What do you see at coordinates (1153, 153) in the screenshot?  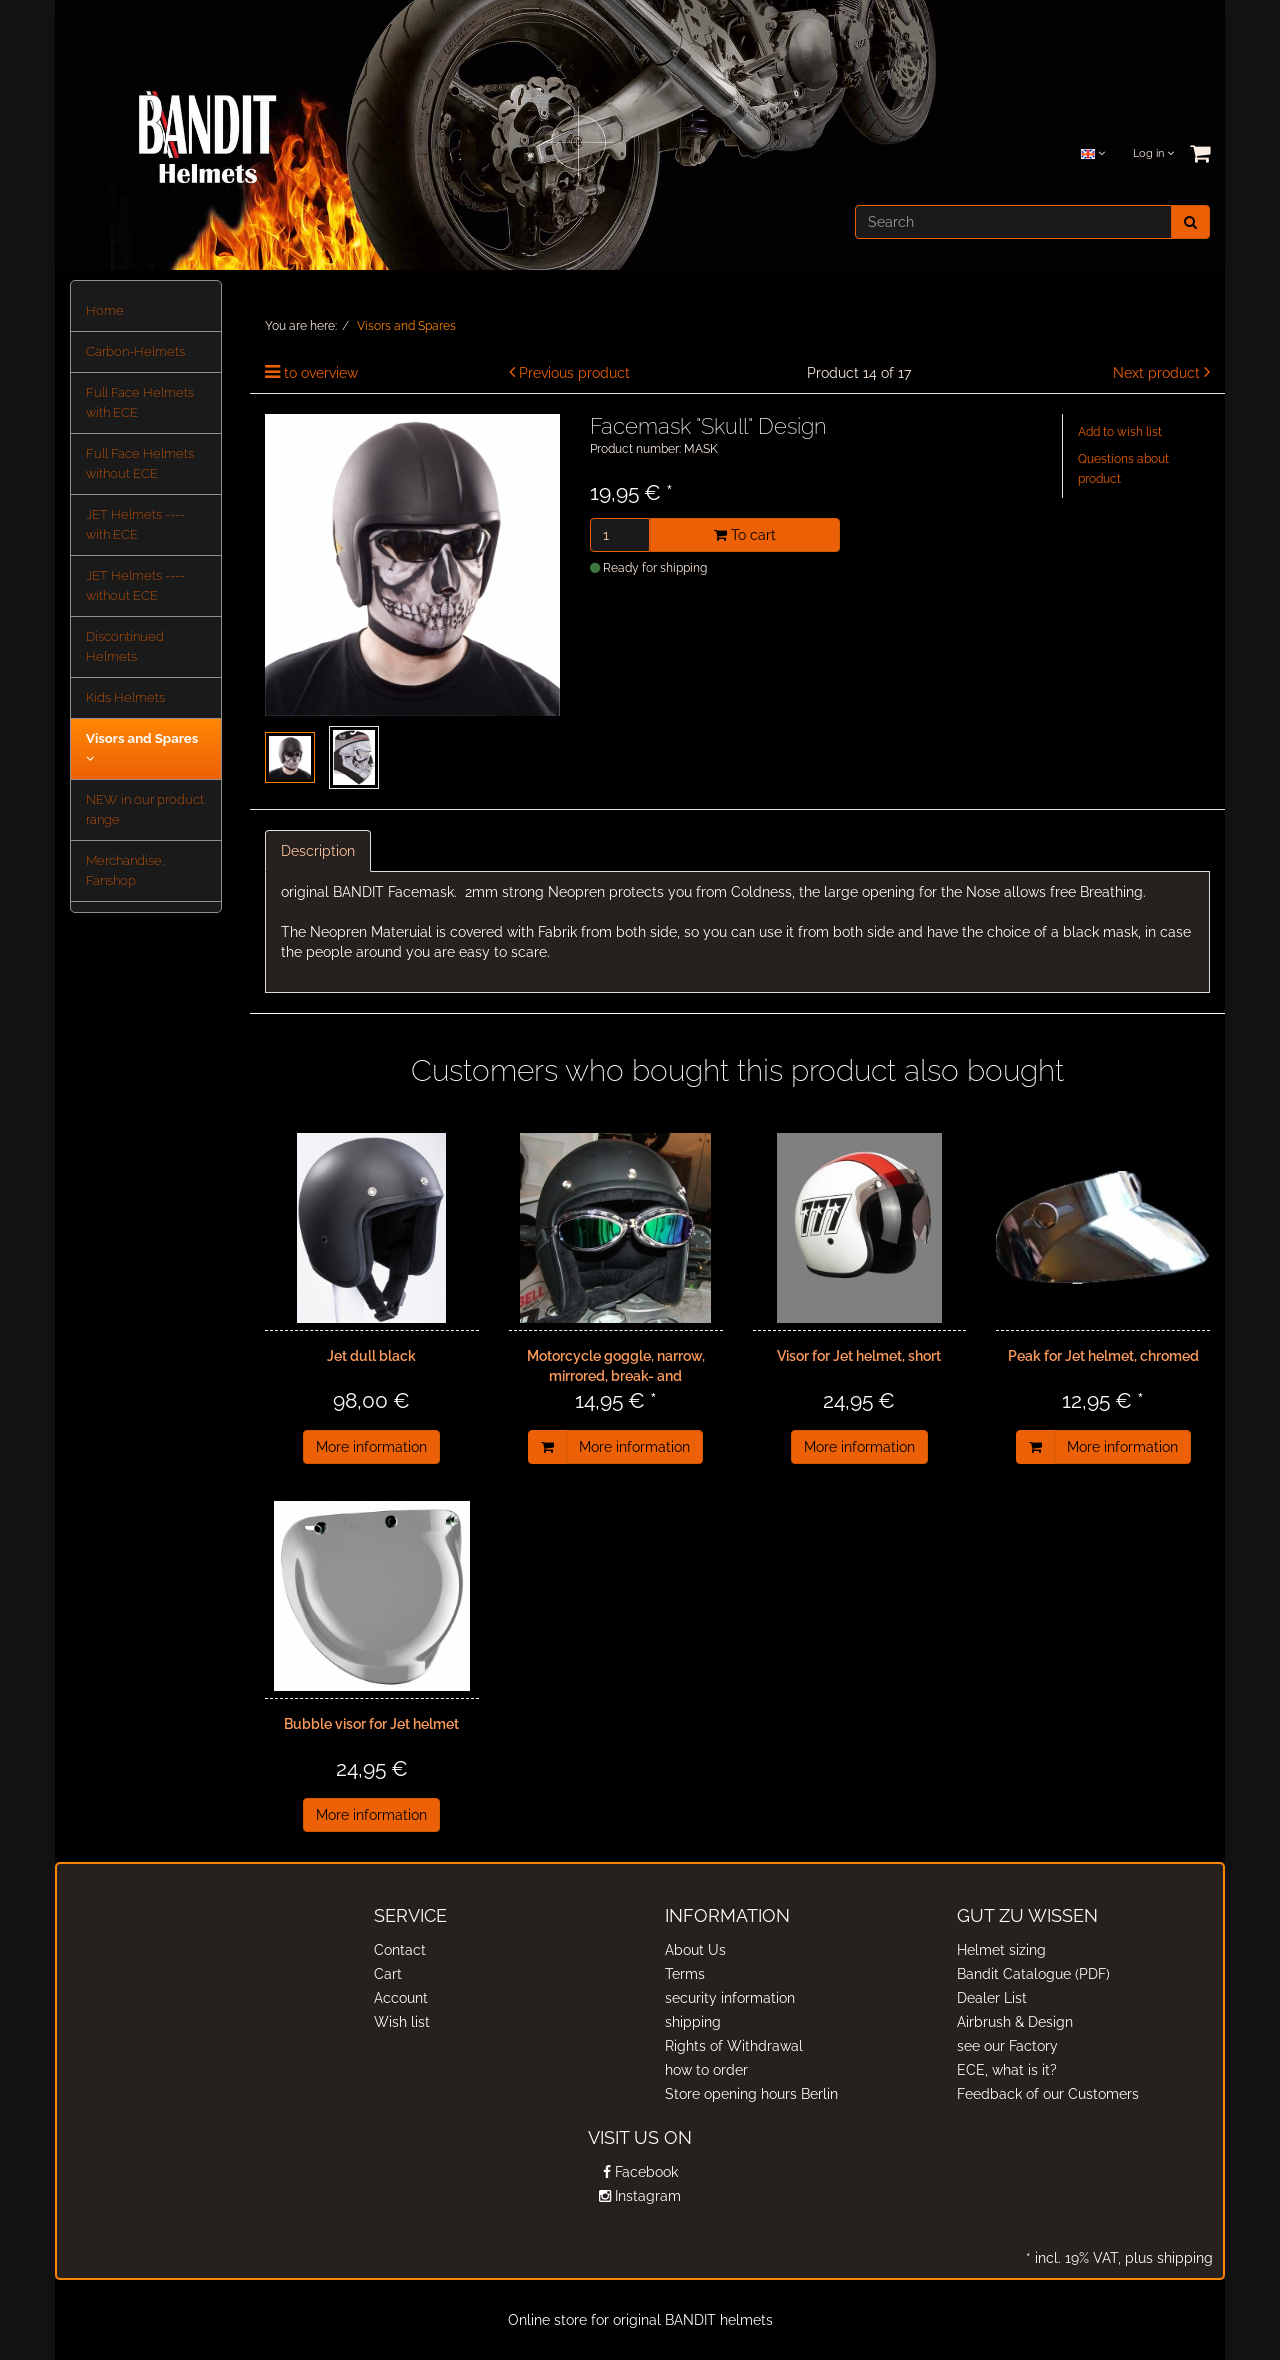 I see `Log in` at bounding box center [1153, 153].